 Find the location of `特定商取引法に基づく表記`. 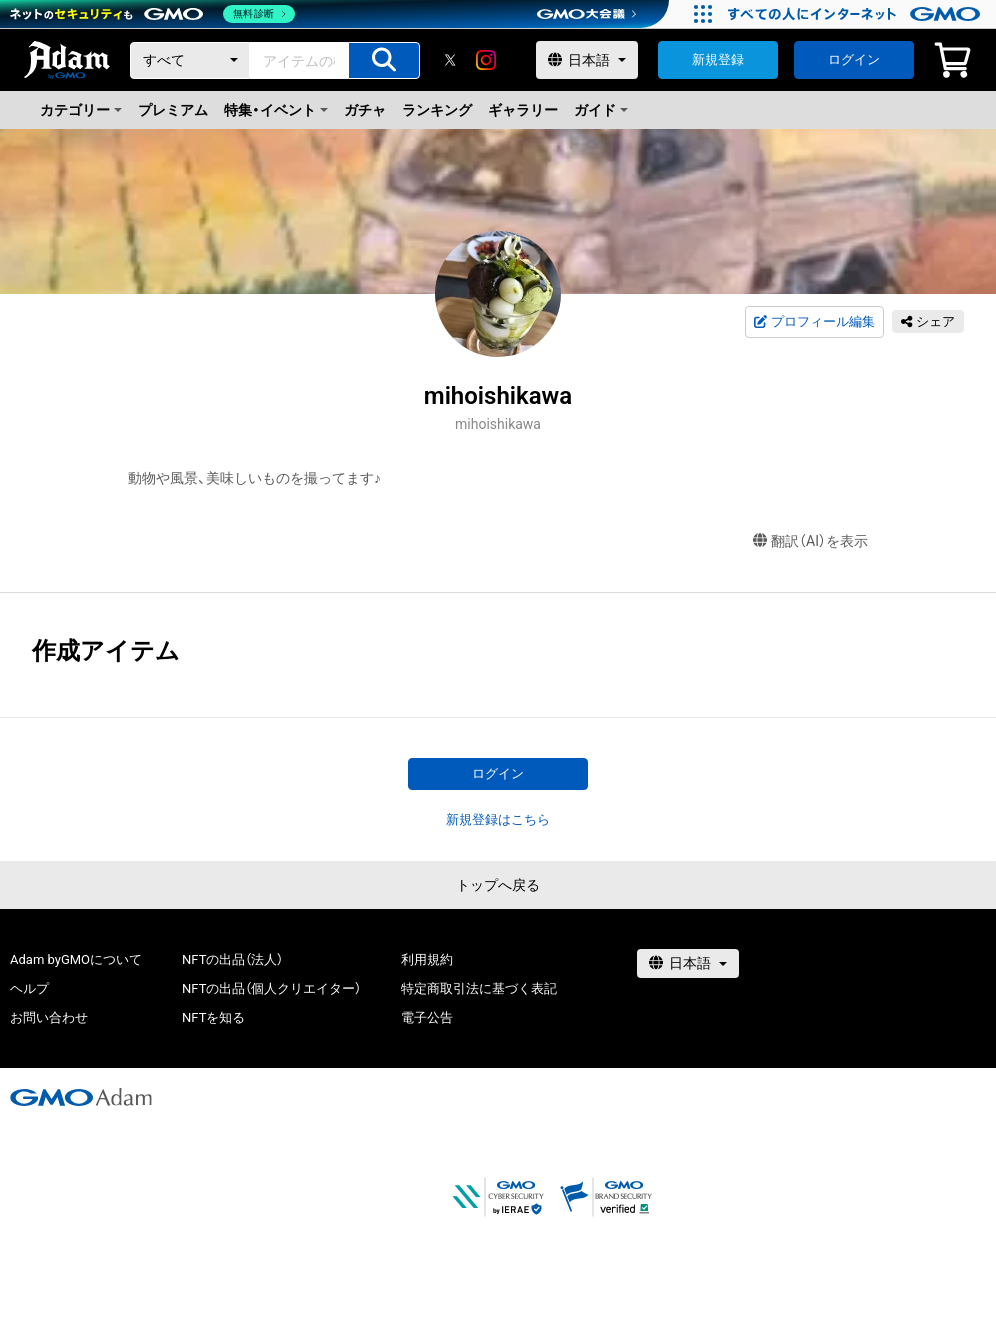

特定商取引法に基づく表記 is located at coordinates (479, 988).